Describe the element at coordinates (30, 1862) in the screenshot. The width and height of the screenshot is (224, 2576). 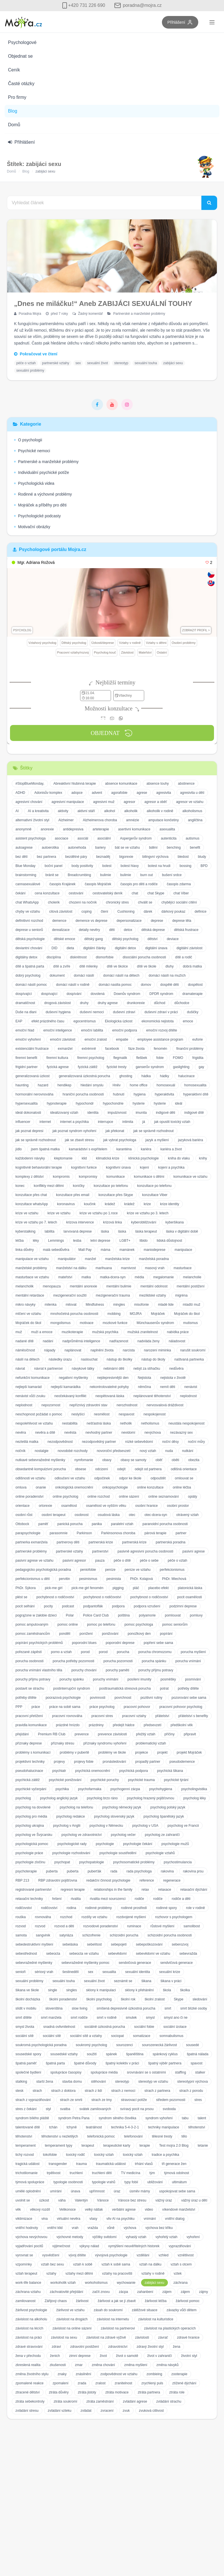
I see `psychologie zločinu` at that location.